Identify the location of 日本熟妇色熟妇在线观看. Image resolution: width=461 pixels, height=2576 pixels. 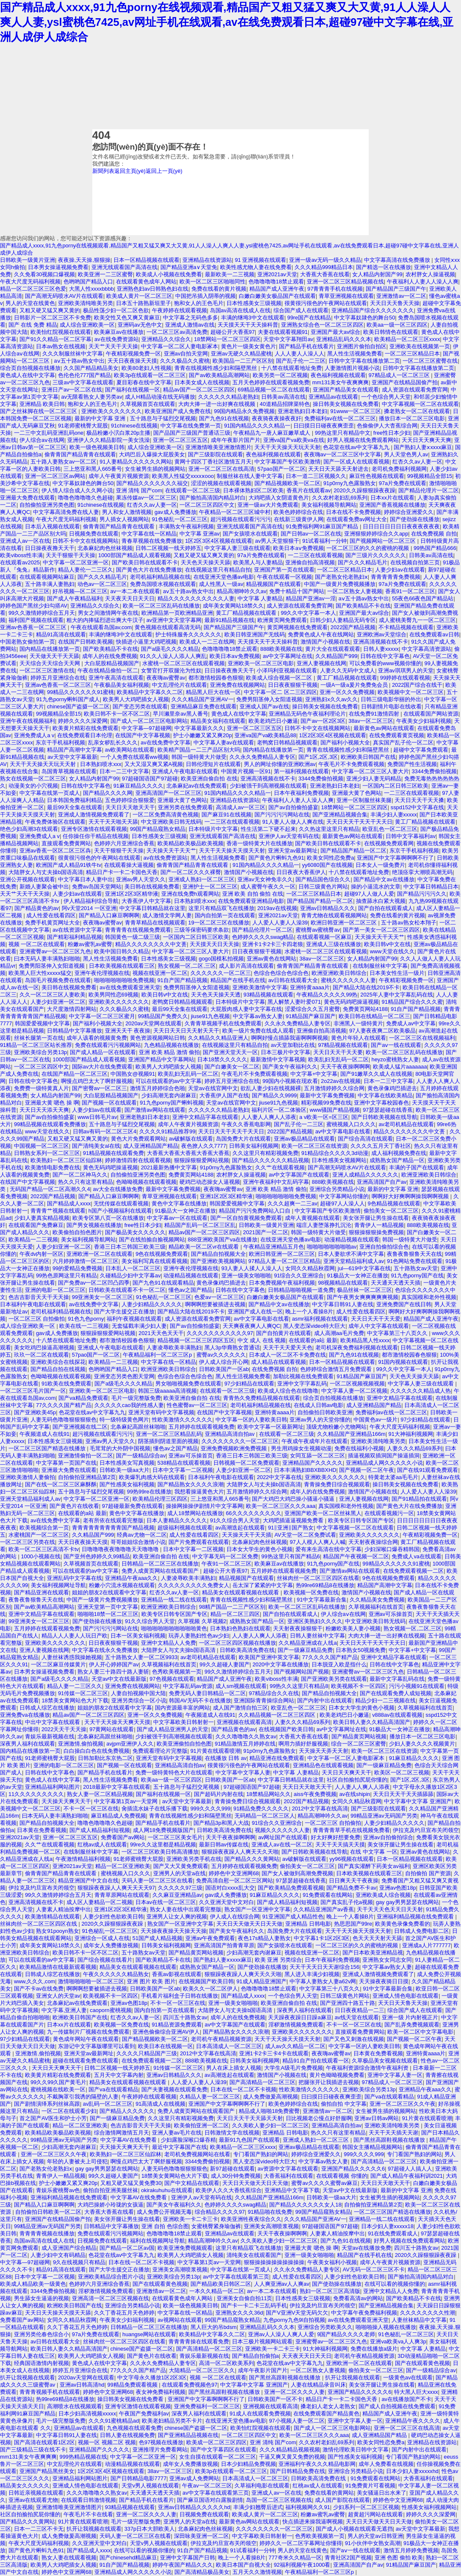
(240, 1628).